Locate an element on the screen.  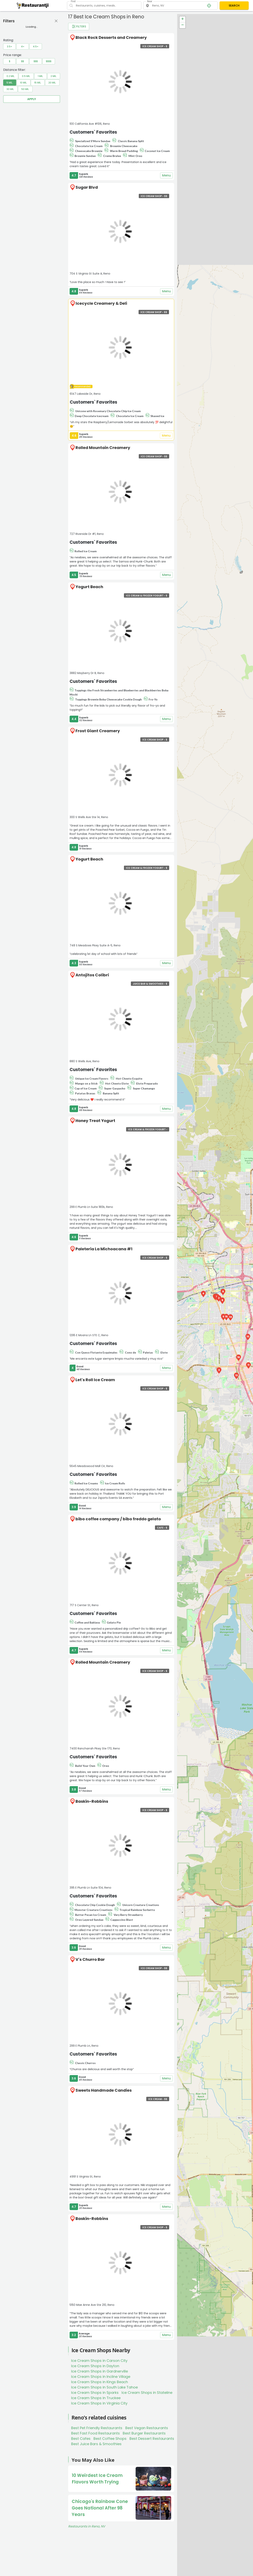
Rolled Mountain Creamery is located at coordinates (103, 448).